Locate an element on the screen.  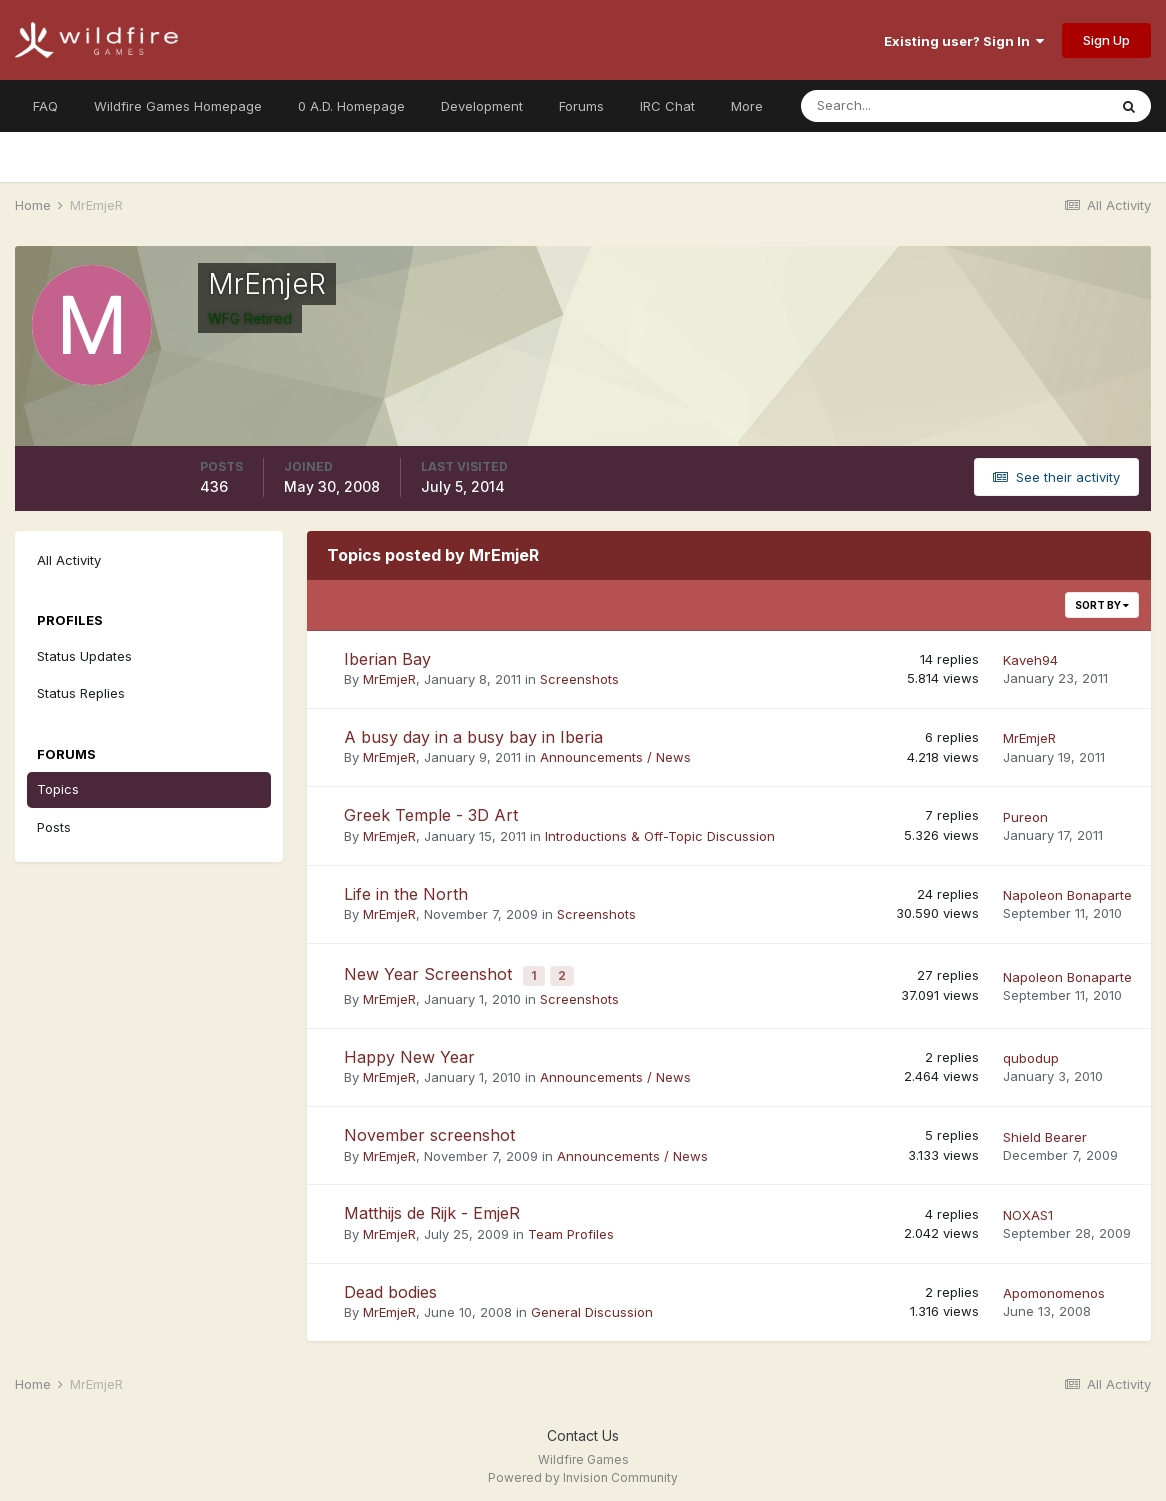
FAQ is located at coordinates (45, 106).